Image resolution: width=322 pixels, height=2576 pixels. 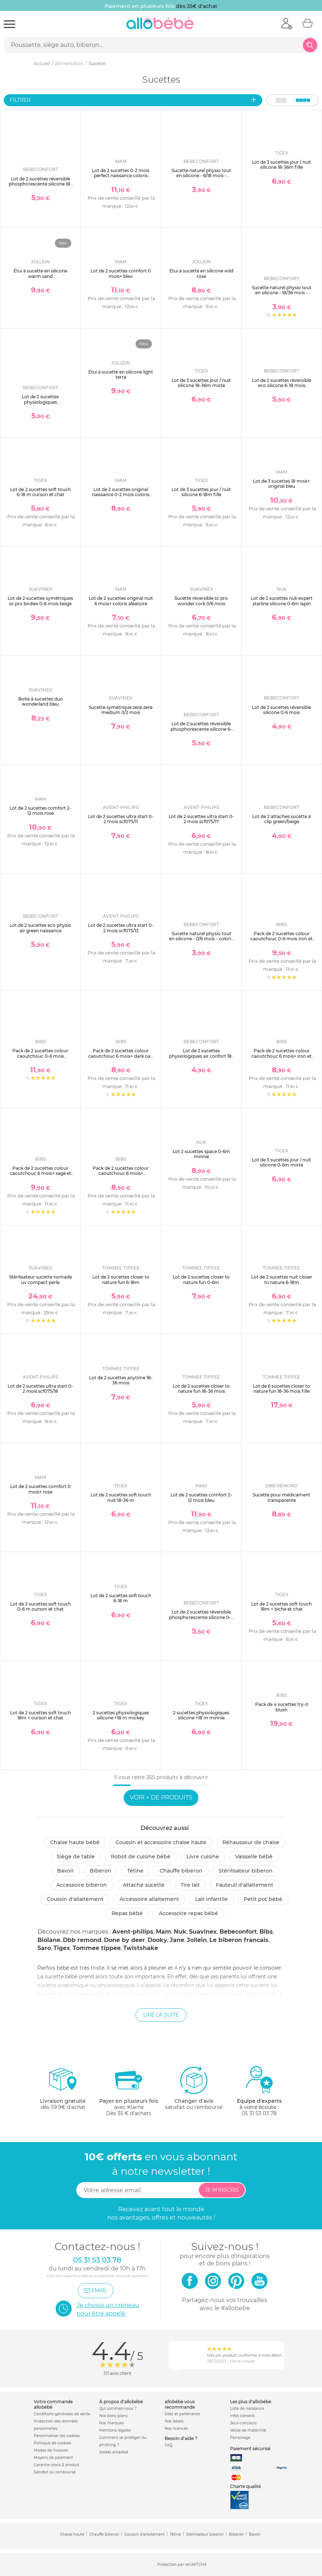 What do you see at coordinates (132, 1931) in the screenshot?
I see `Avent-philips` at bounding box center [132, 1931].